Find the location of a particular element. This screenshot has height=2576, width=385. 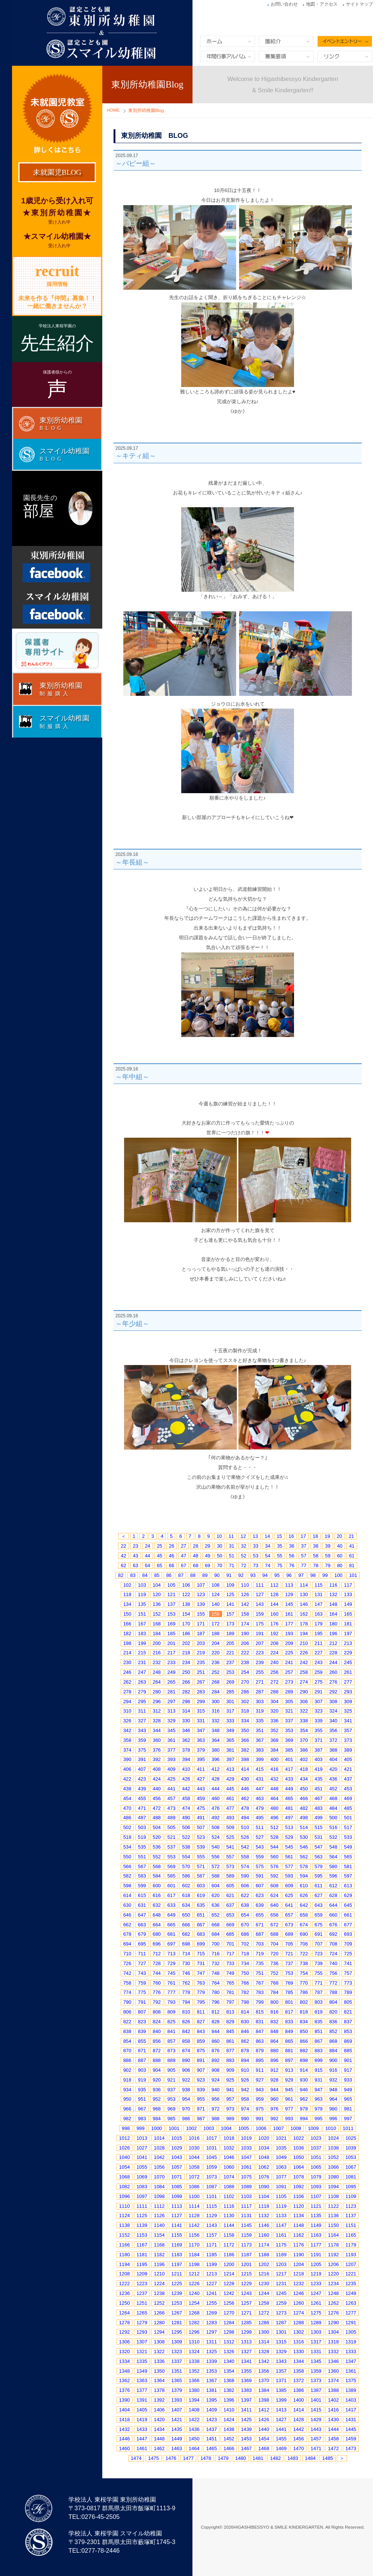

1450 is located at coordinates (194, 2438).